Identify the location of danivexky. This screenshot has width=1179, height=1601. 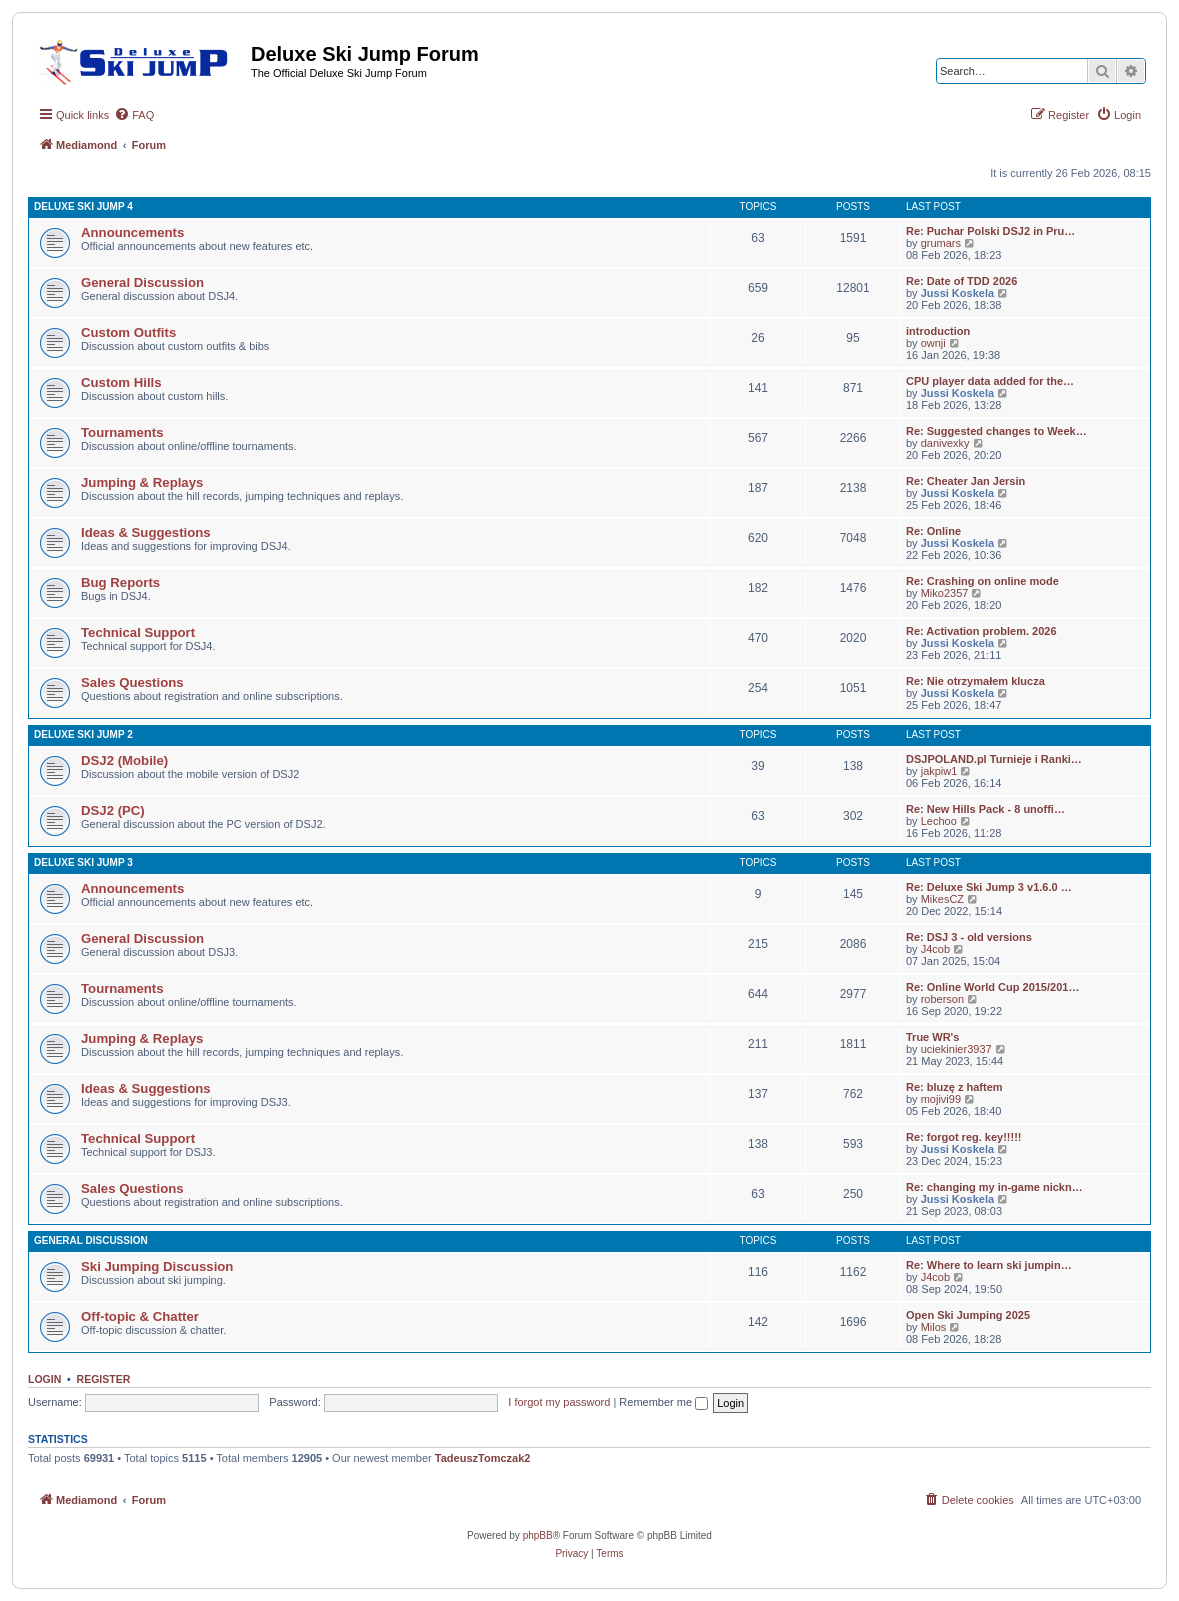
(945, 443).